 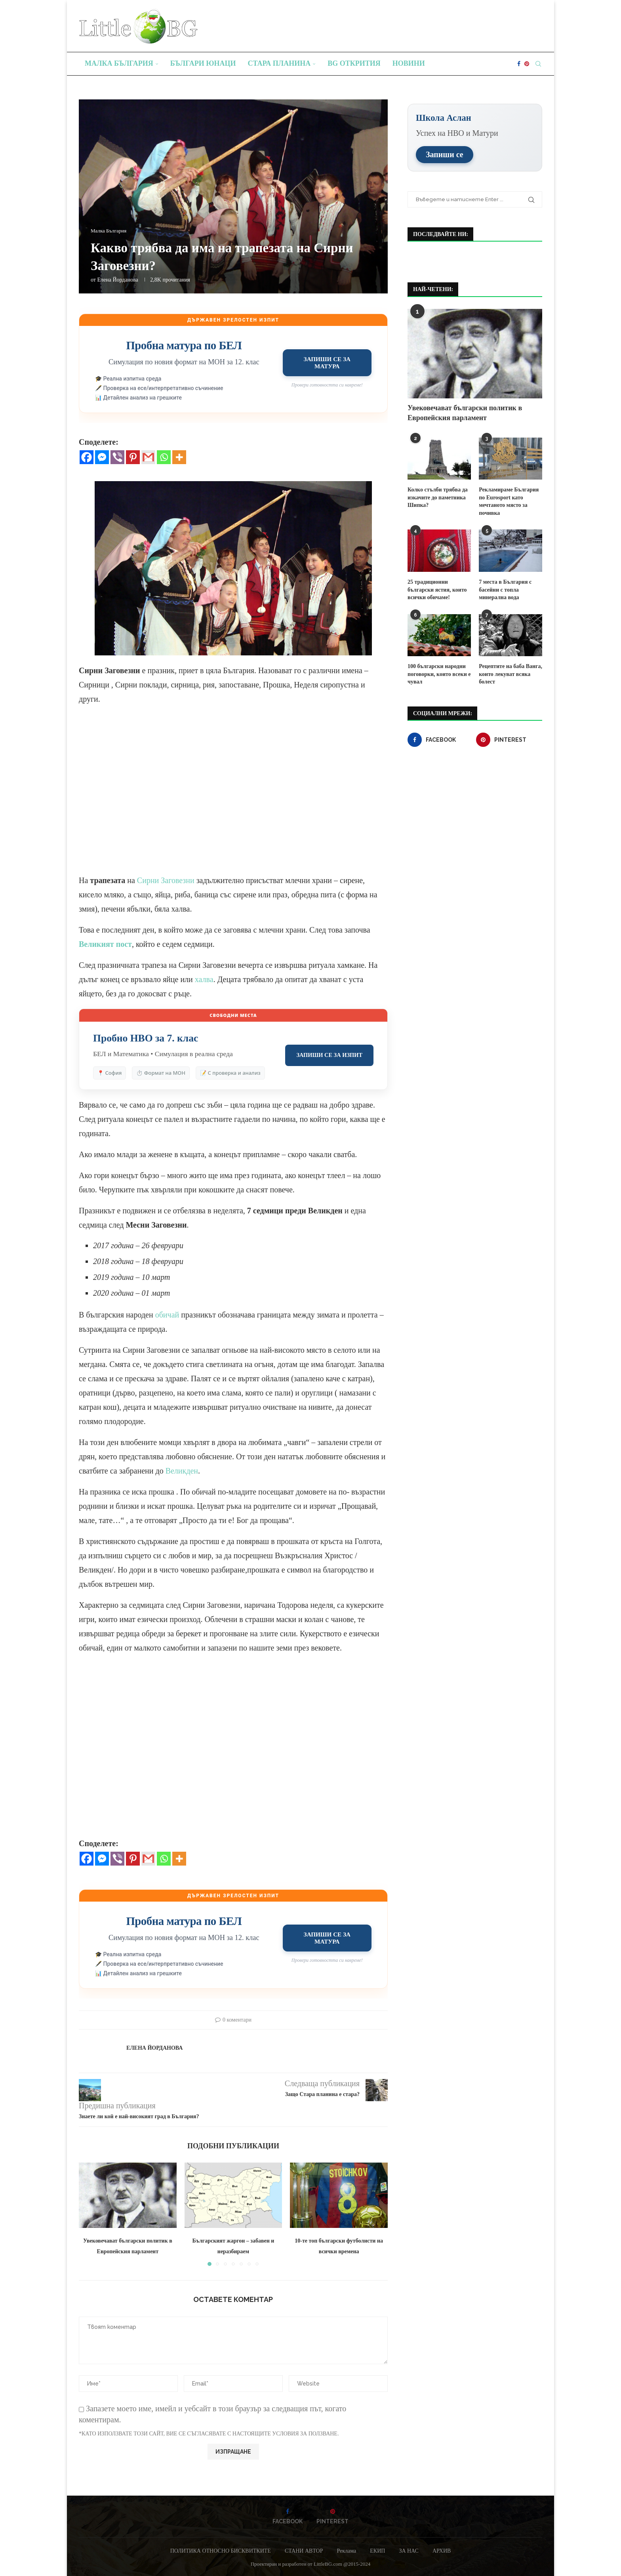 I want to click on Стара планина, so click(x=279, y=63).